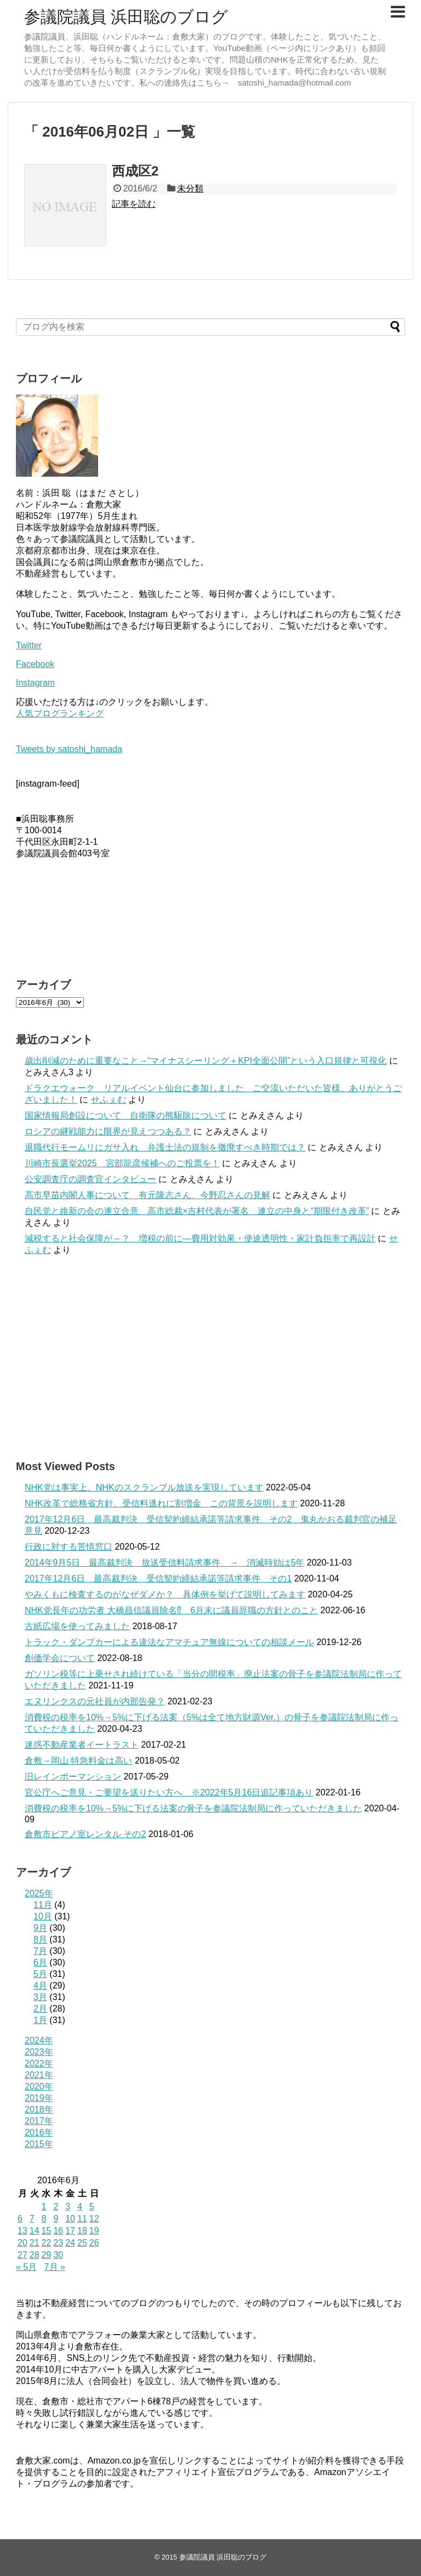 This screenshot has height=2576, width=421. What do you see at coordinates (34, 2242) in the screenshot?
I see `21 [2016年6月21日 に投稿を公開]` at bounding box center [34, 2242].